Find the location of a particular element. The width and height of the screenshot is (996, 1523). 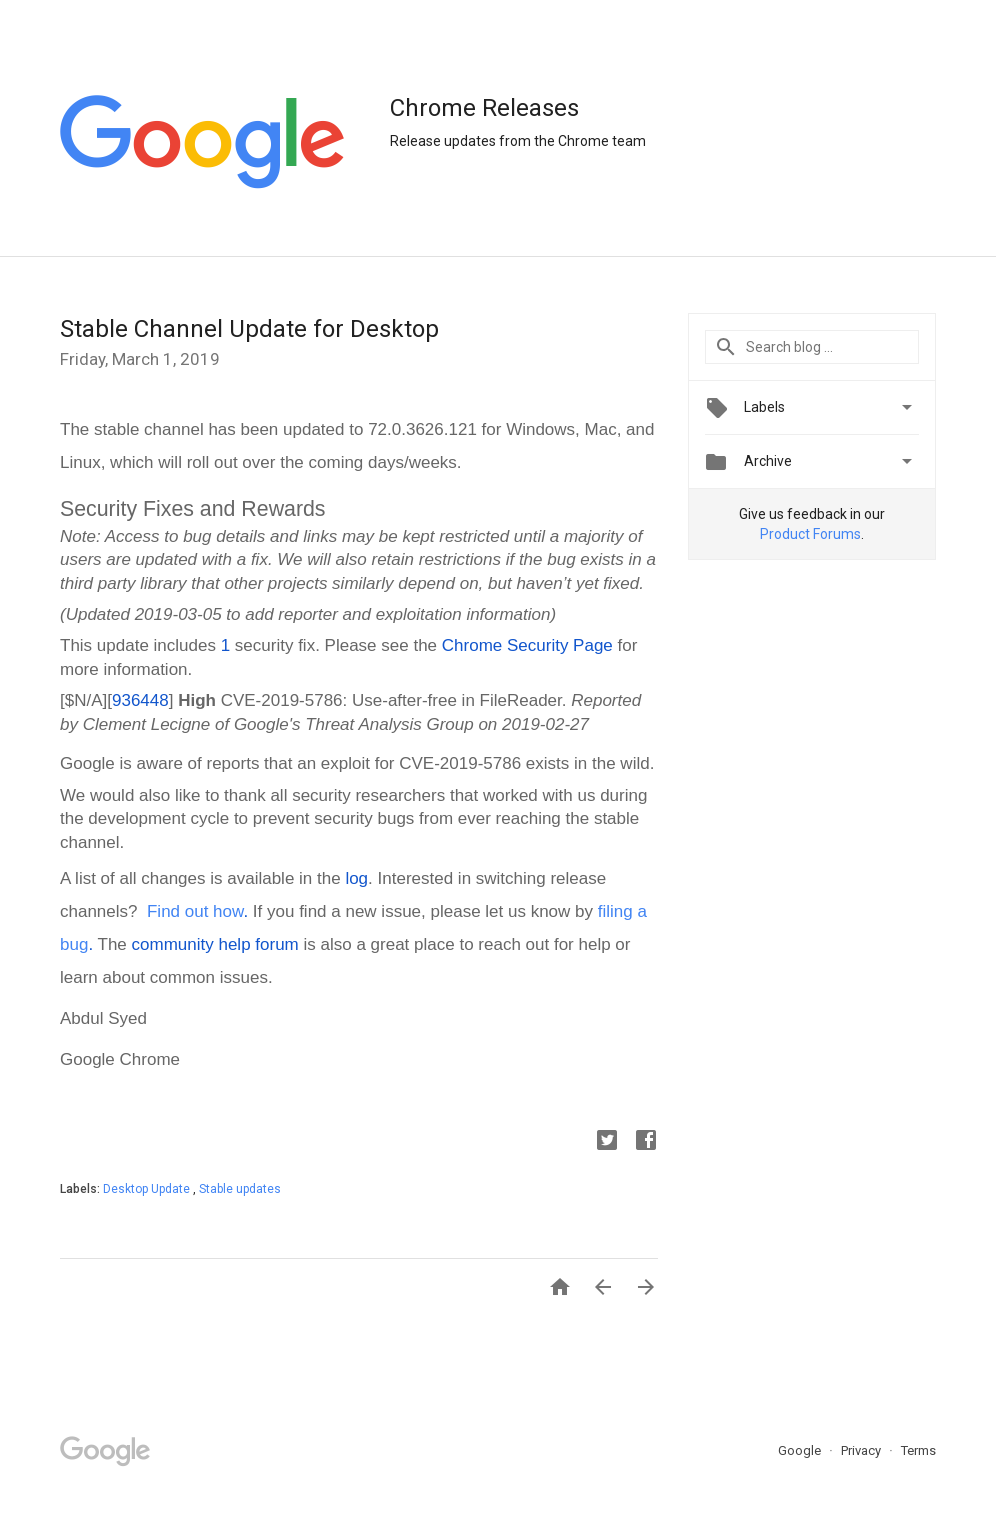

Privacy is located at coordinates (862, 1450).